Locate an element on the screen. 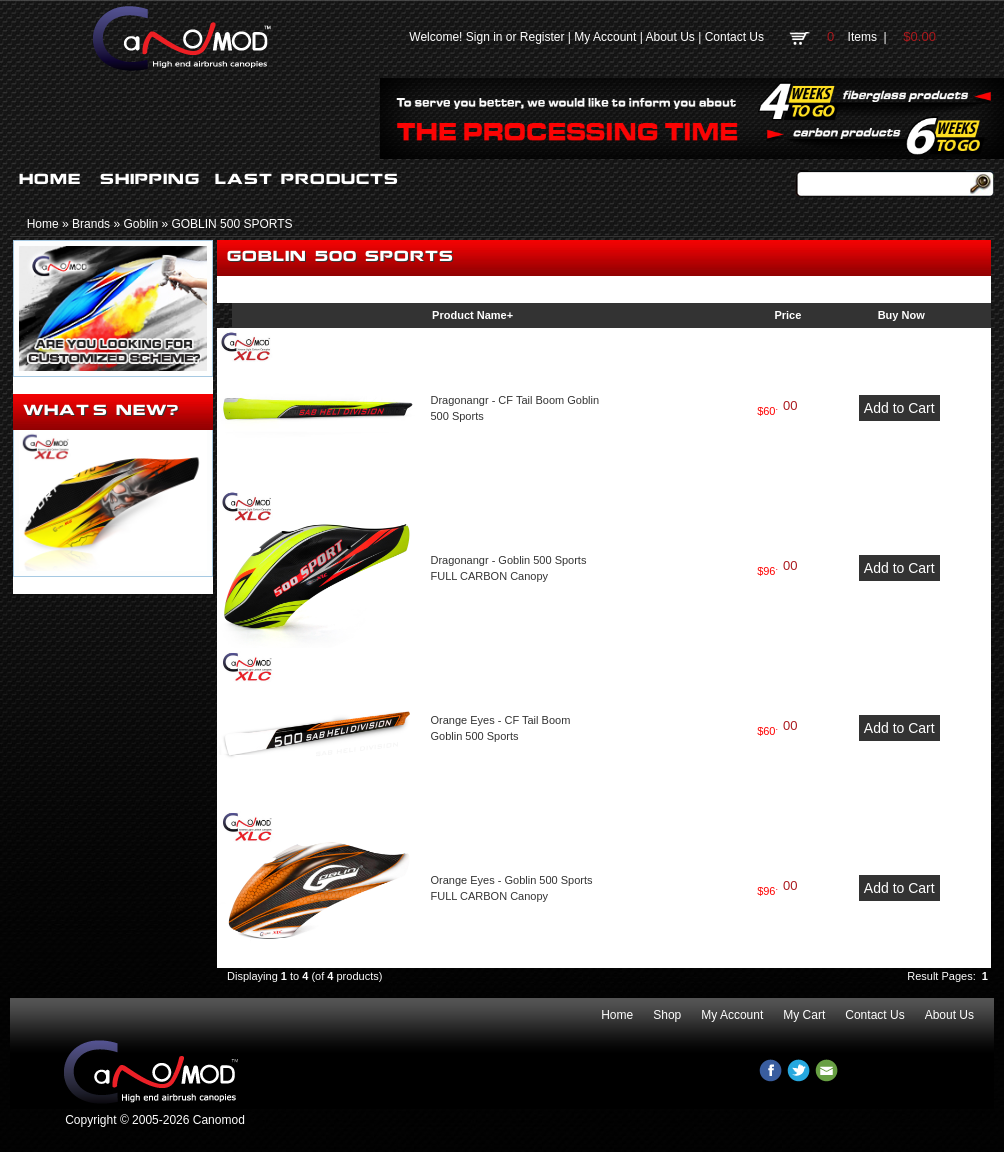 The height and width of the screenshot is (1152, 1004). Contact Us is located at coordinates (734, 37).